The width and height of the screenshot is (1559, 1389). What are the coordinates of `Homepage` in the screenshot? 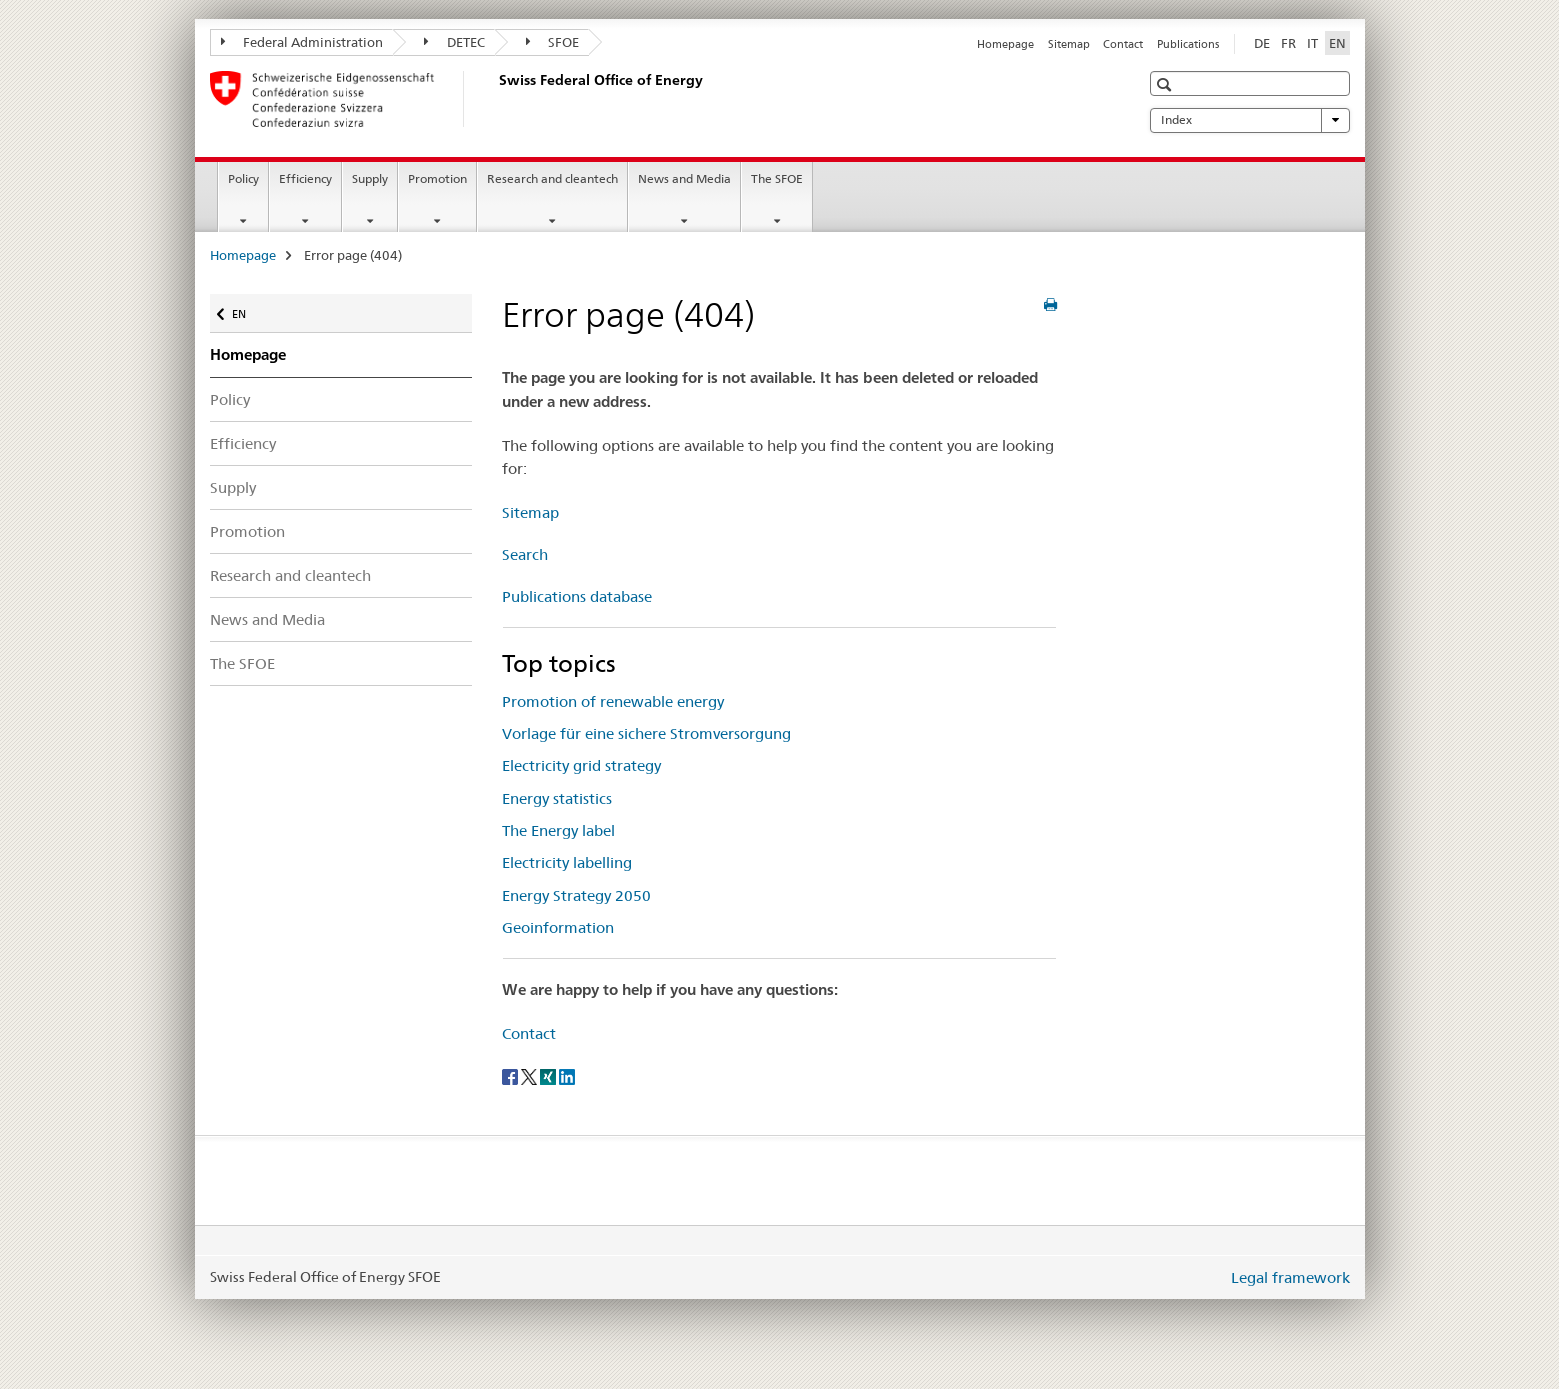 It's located at (1005, 44).